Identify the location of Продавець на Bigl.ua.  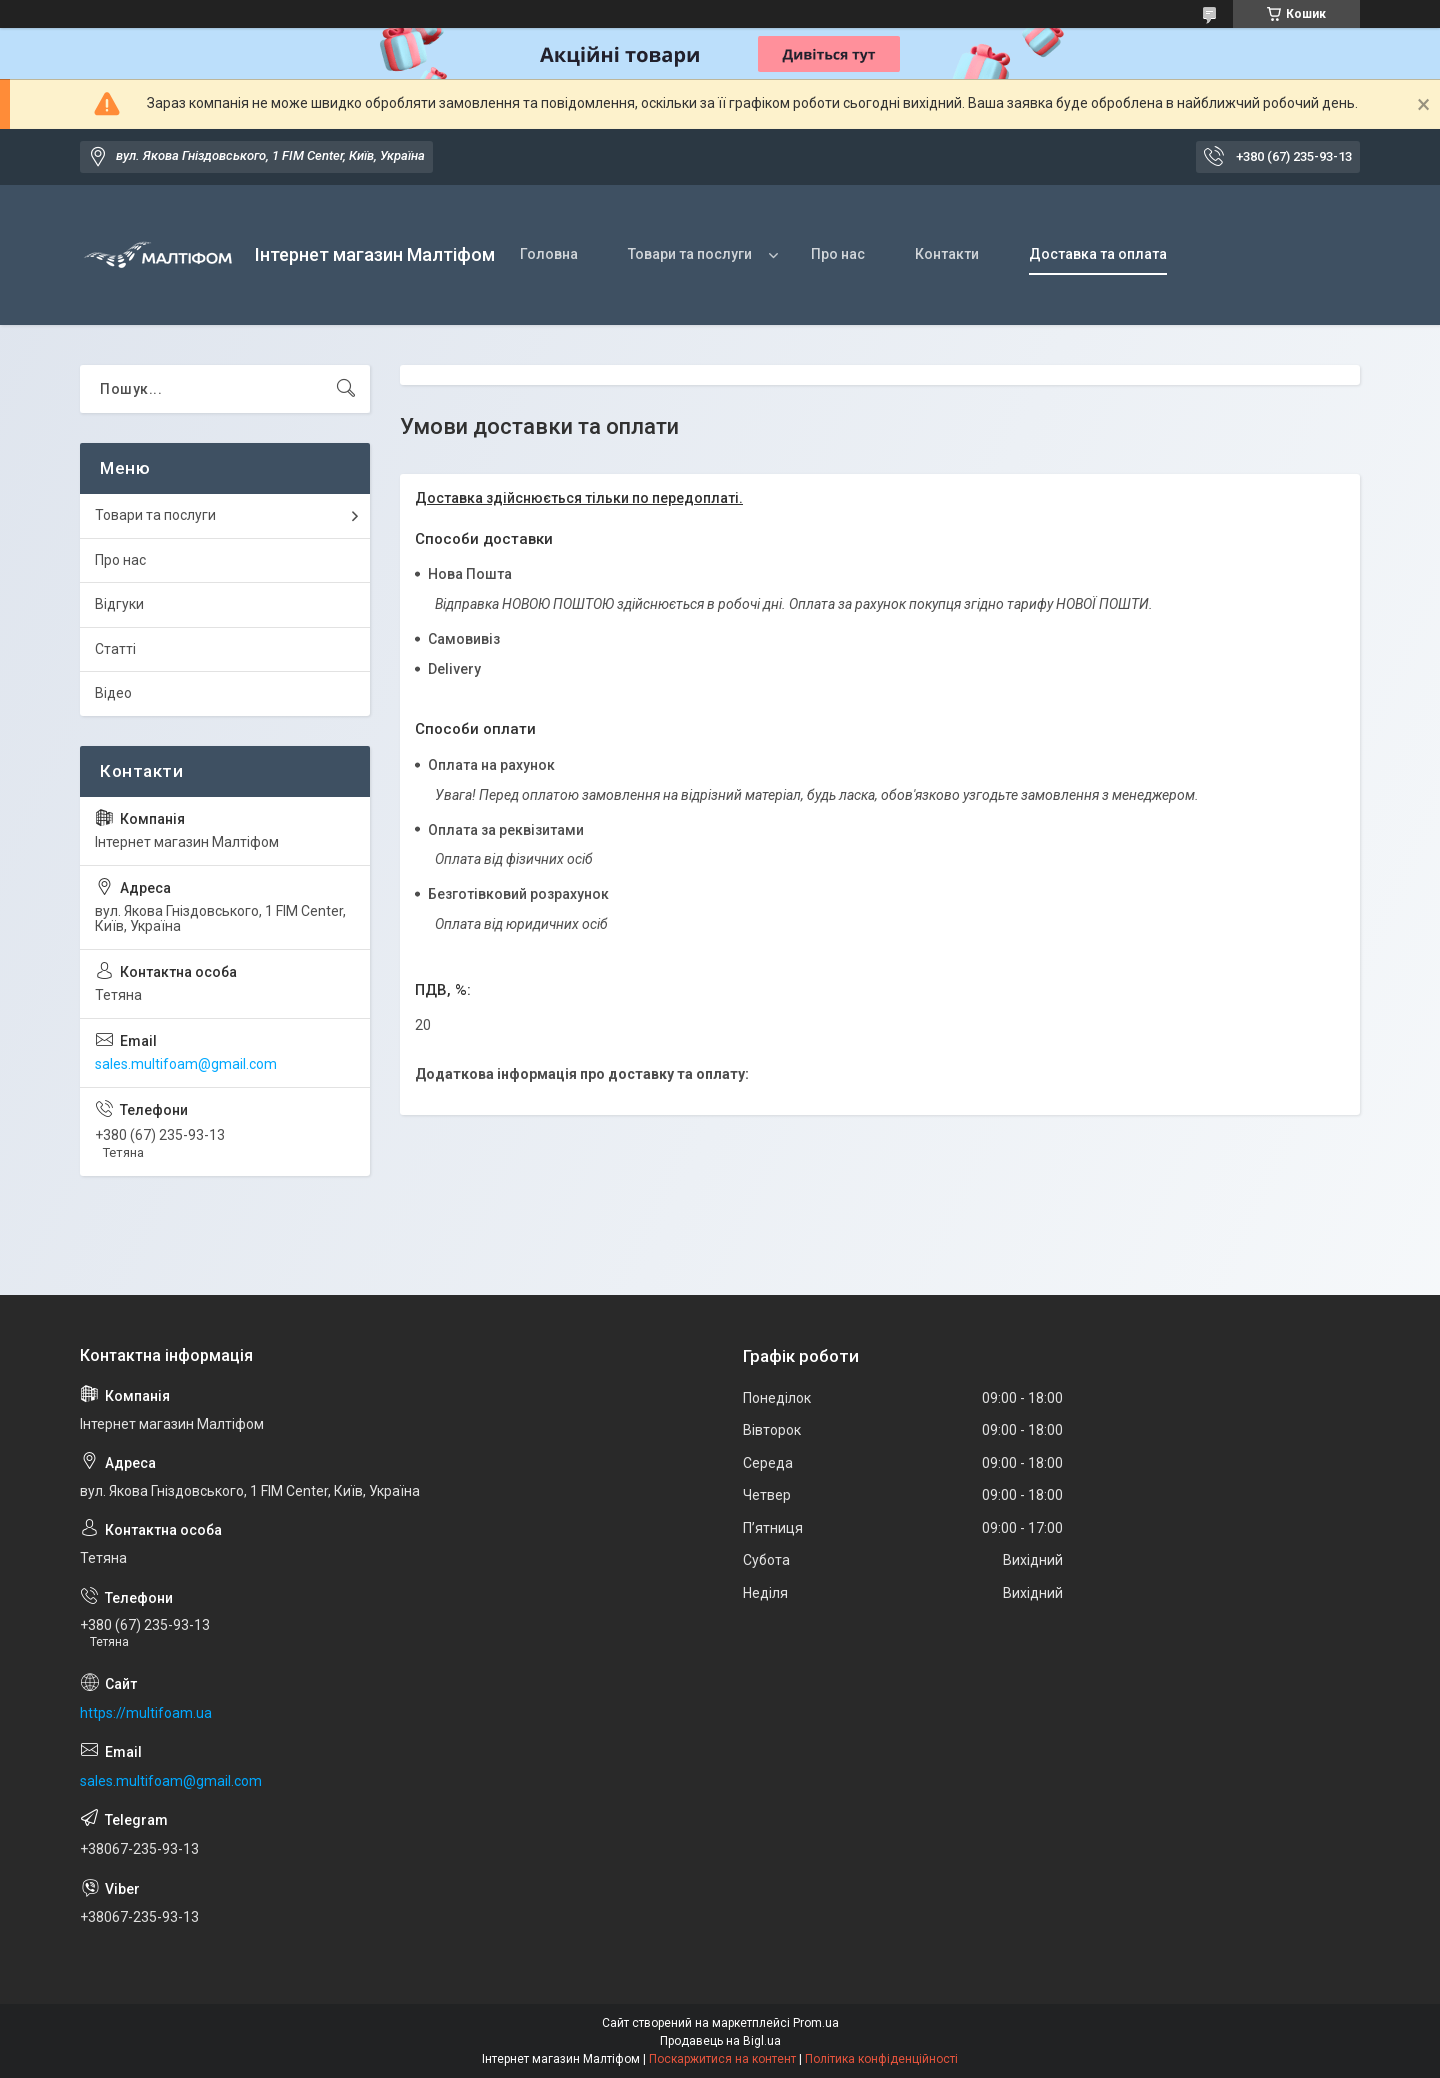
(720, 2041).